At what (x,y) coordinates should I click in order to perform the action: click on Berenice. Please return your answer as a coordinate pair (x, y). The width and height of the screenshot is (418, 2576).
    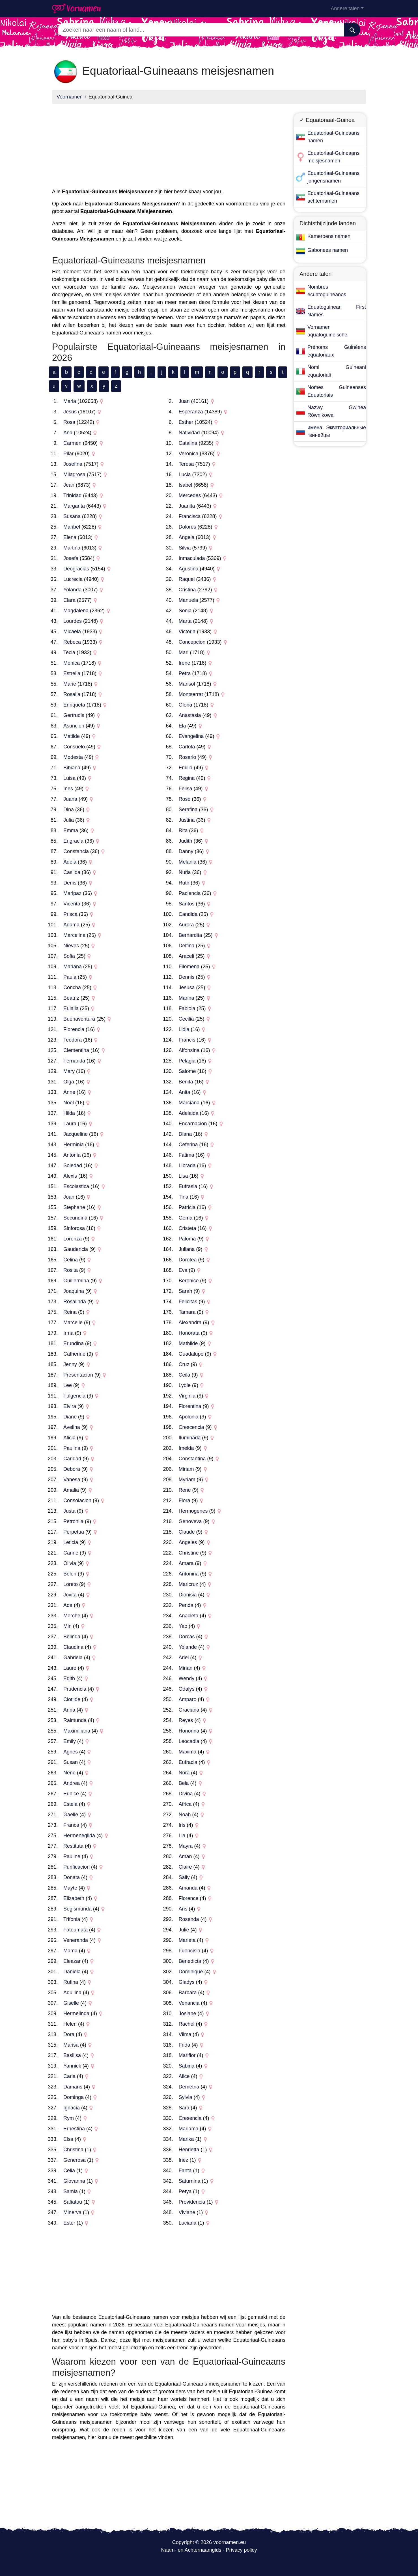
    Looking at the image, I should click on (189, 1280).